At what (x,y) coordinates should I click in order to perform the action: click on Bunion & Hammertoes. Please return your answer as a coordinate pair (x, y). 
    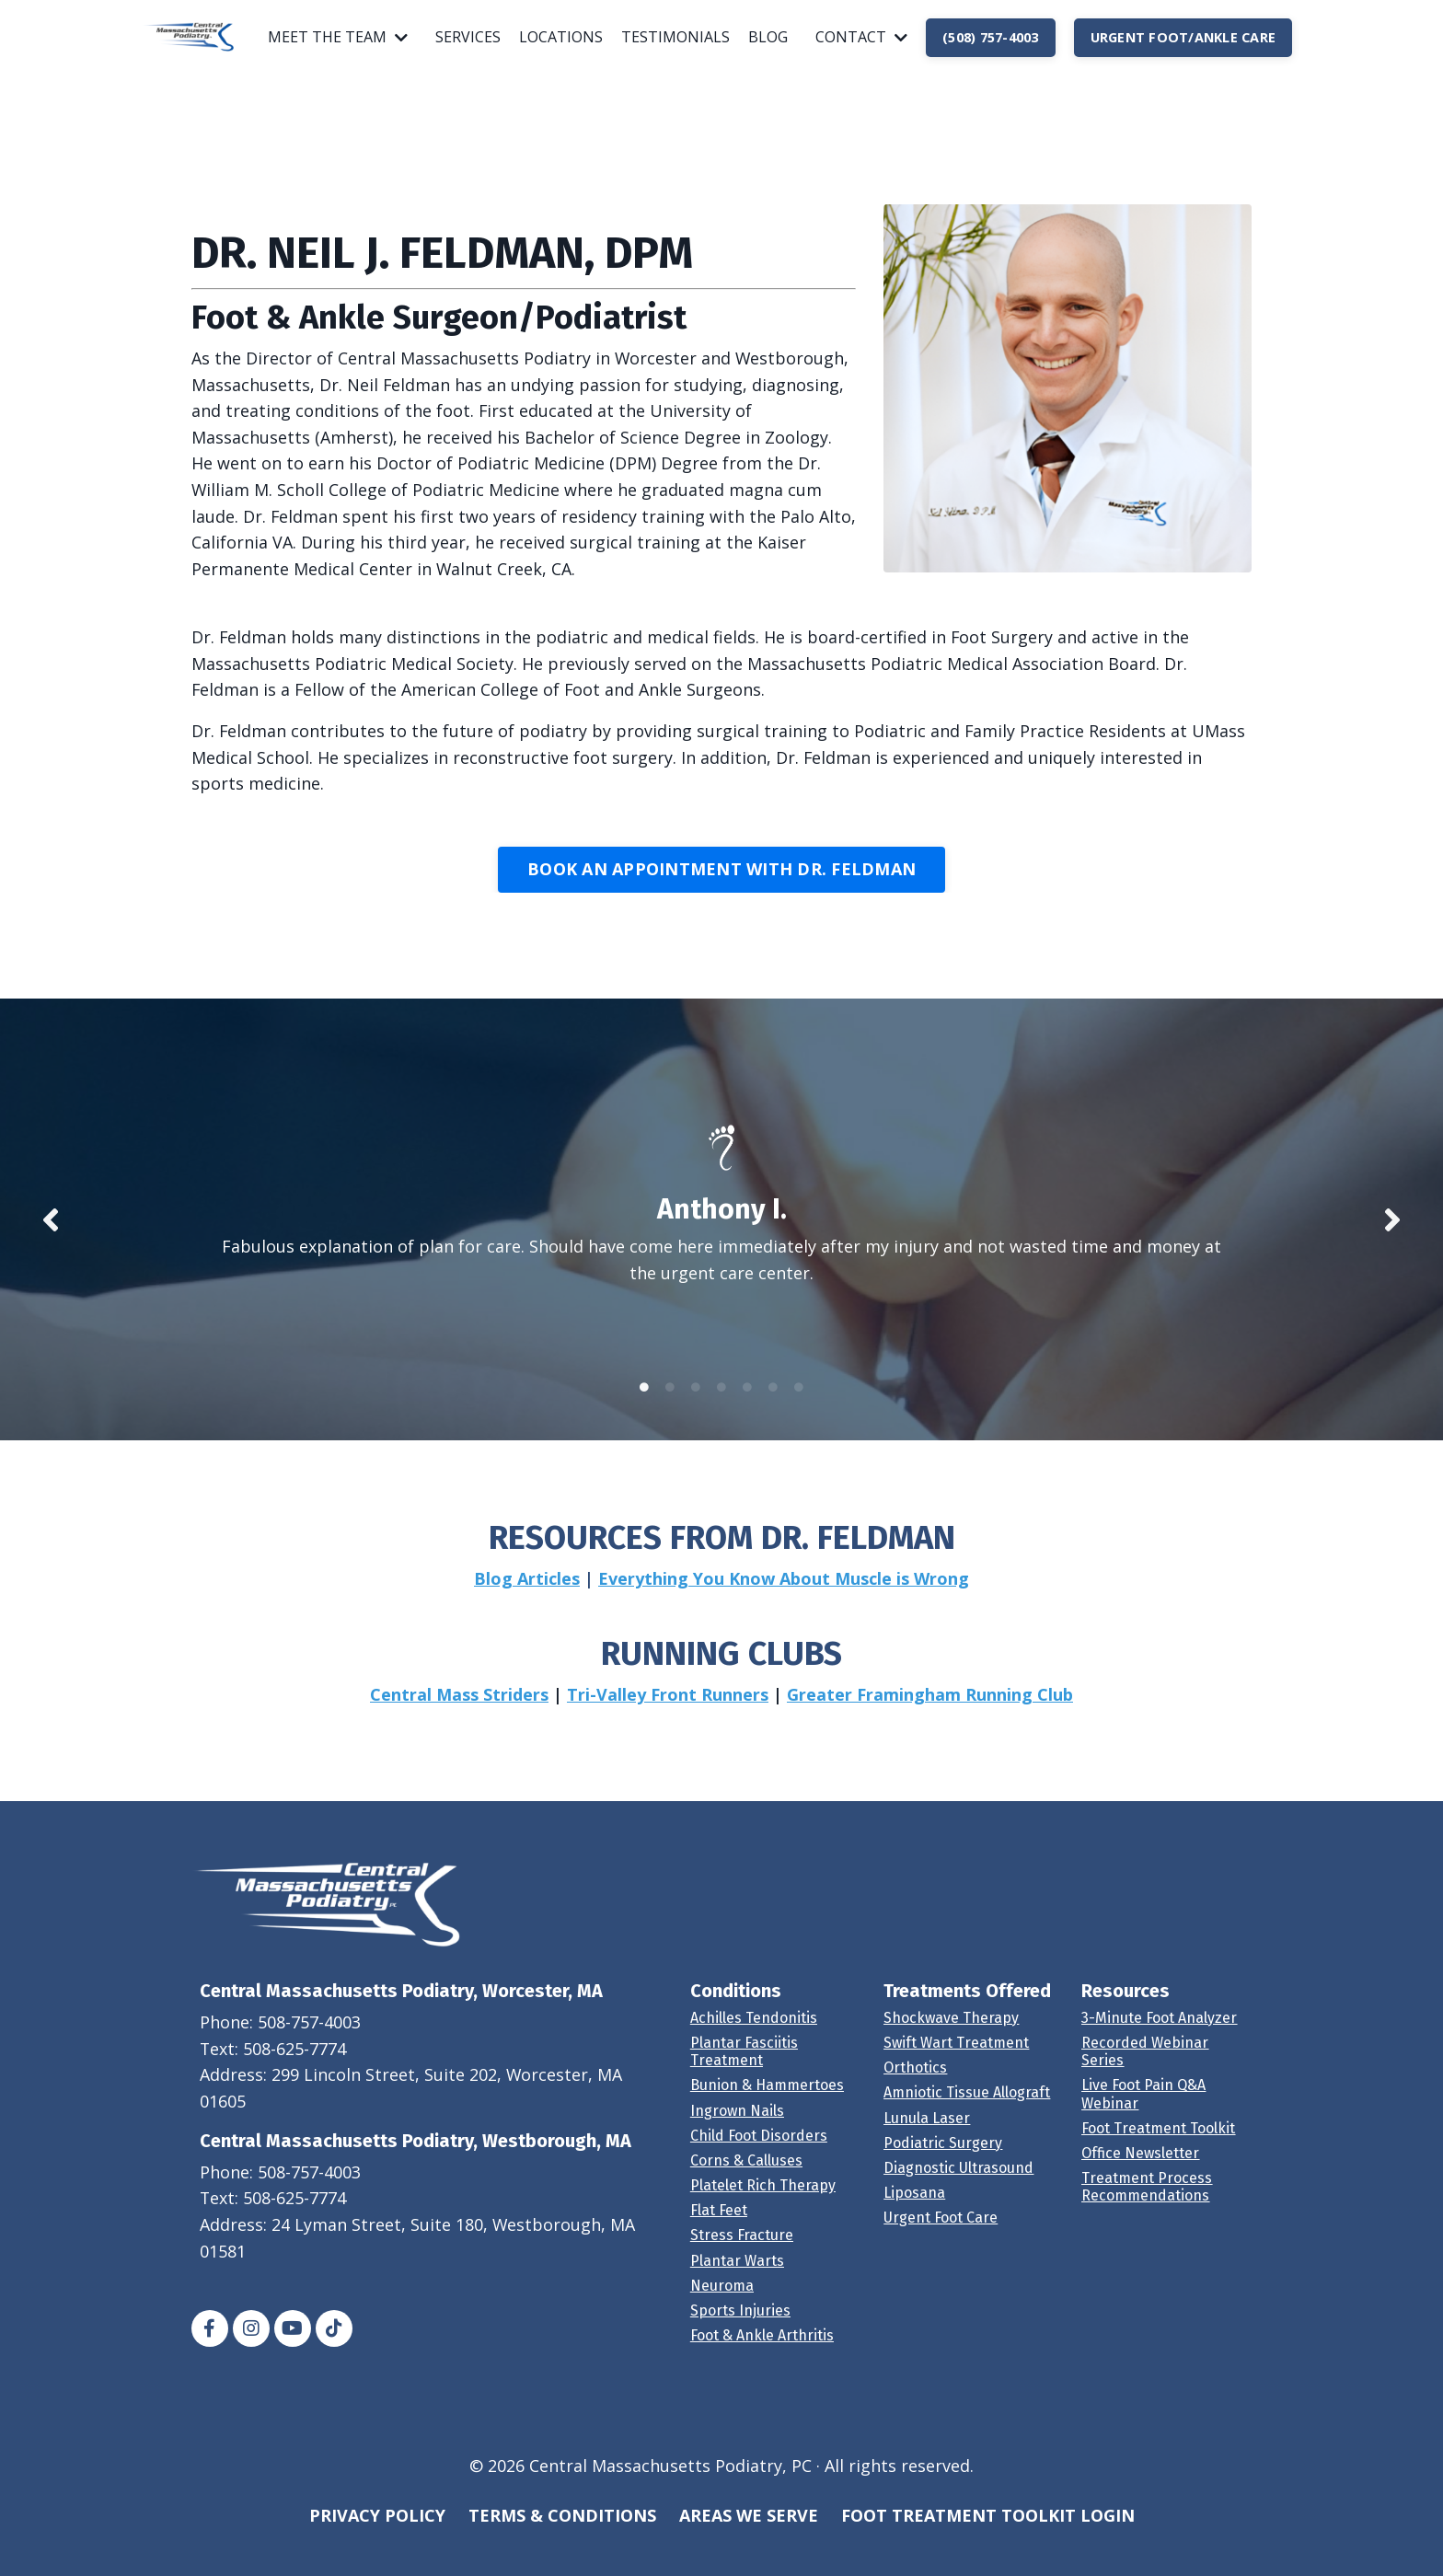
    Looking at the image, I should click on (767, 2099).